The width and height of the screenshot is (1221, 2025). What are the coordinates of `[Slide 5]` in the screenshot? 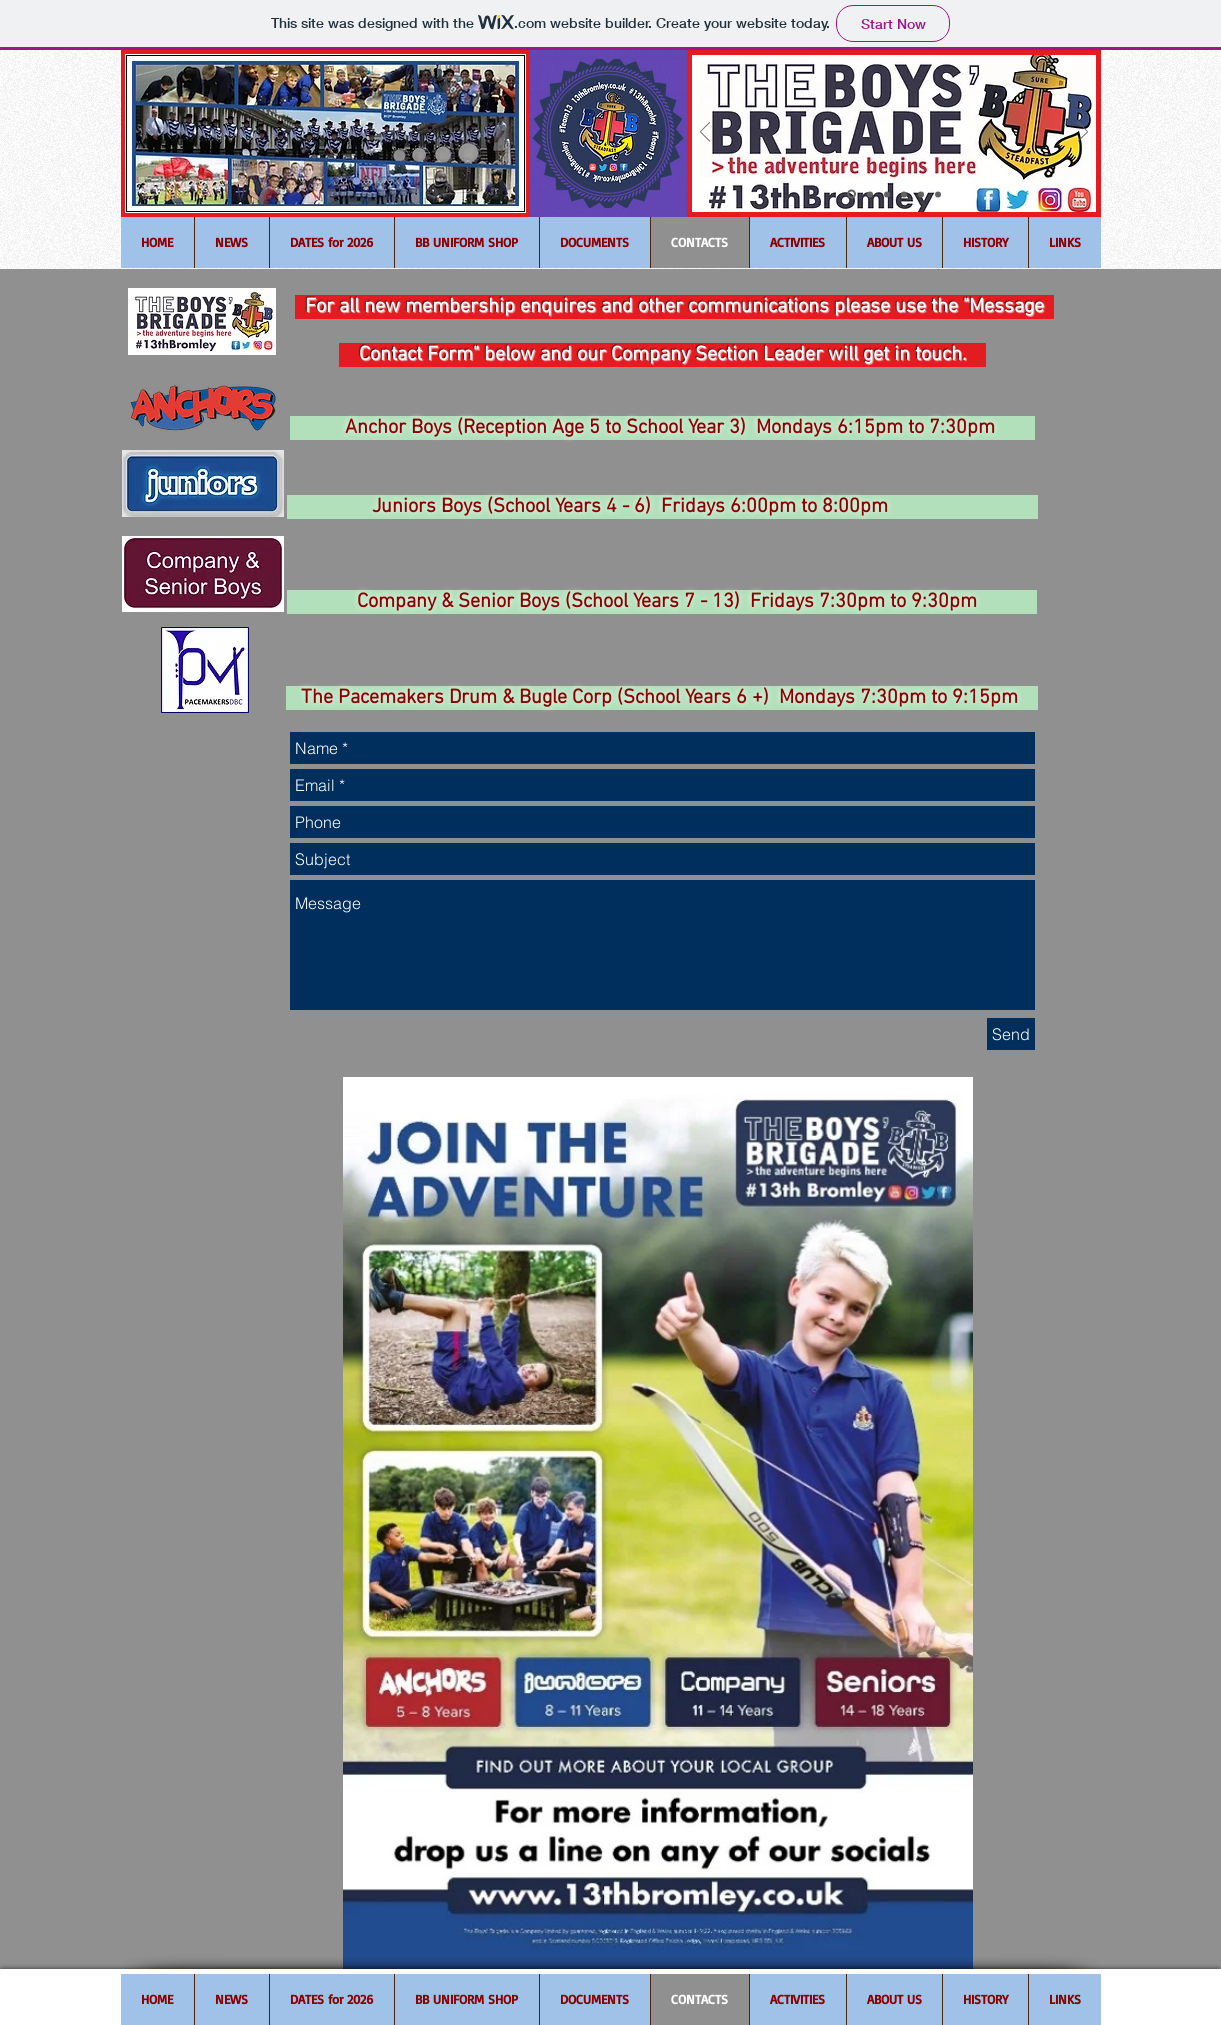 It's located at (921, 194).